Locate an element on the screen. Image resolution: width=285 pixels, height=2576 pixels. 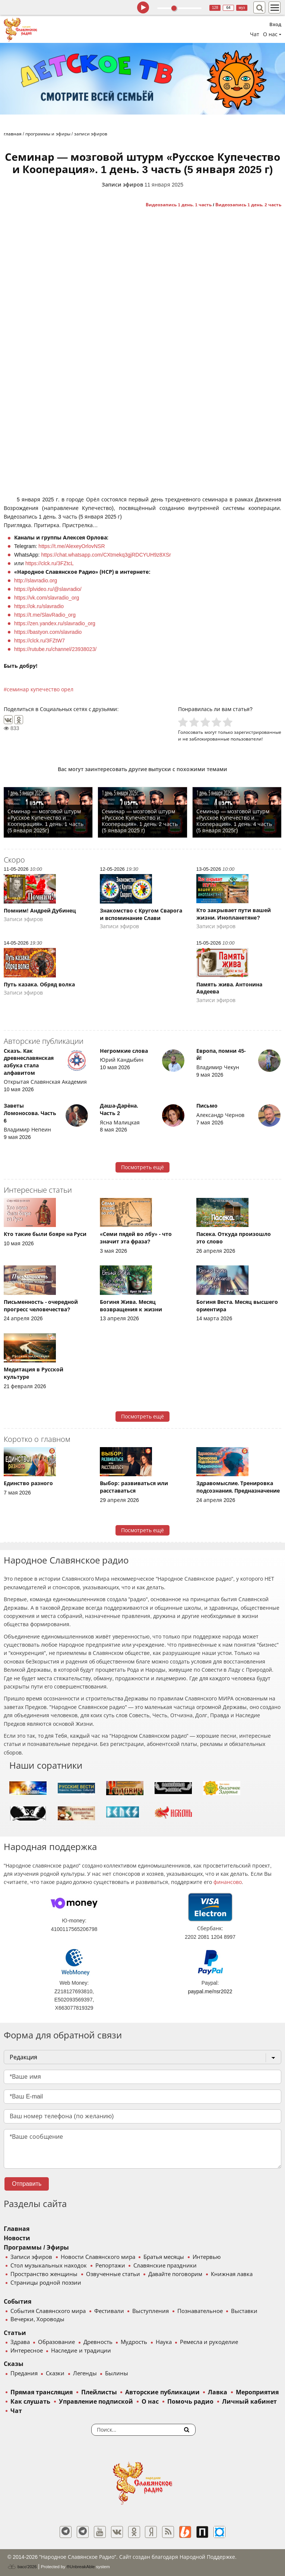
События is located at coordinates (17, 2301).